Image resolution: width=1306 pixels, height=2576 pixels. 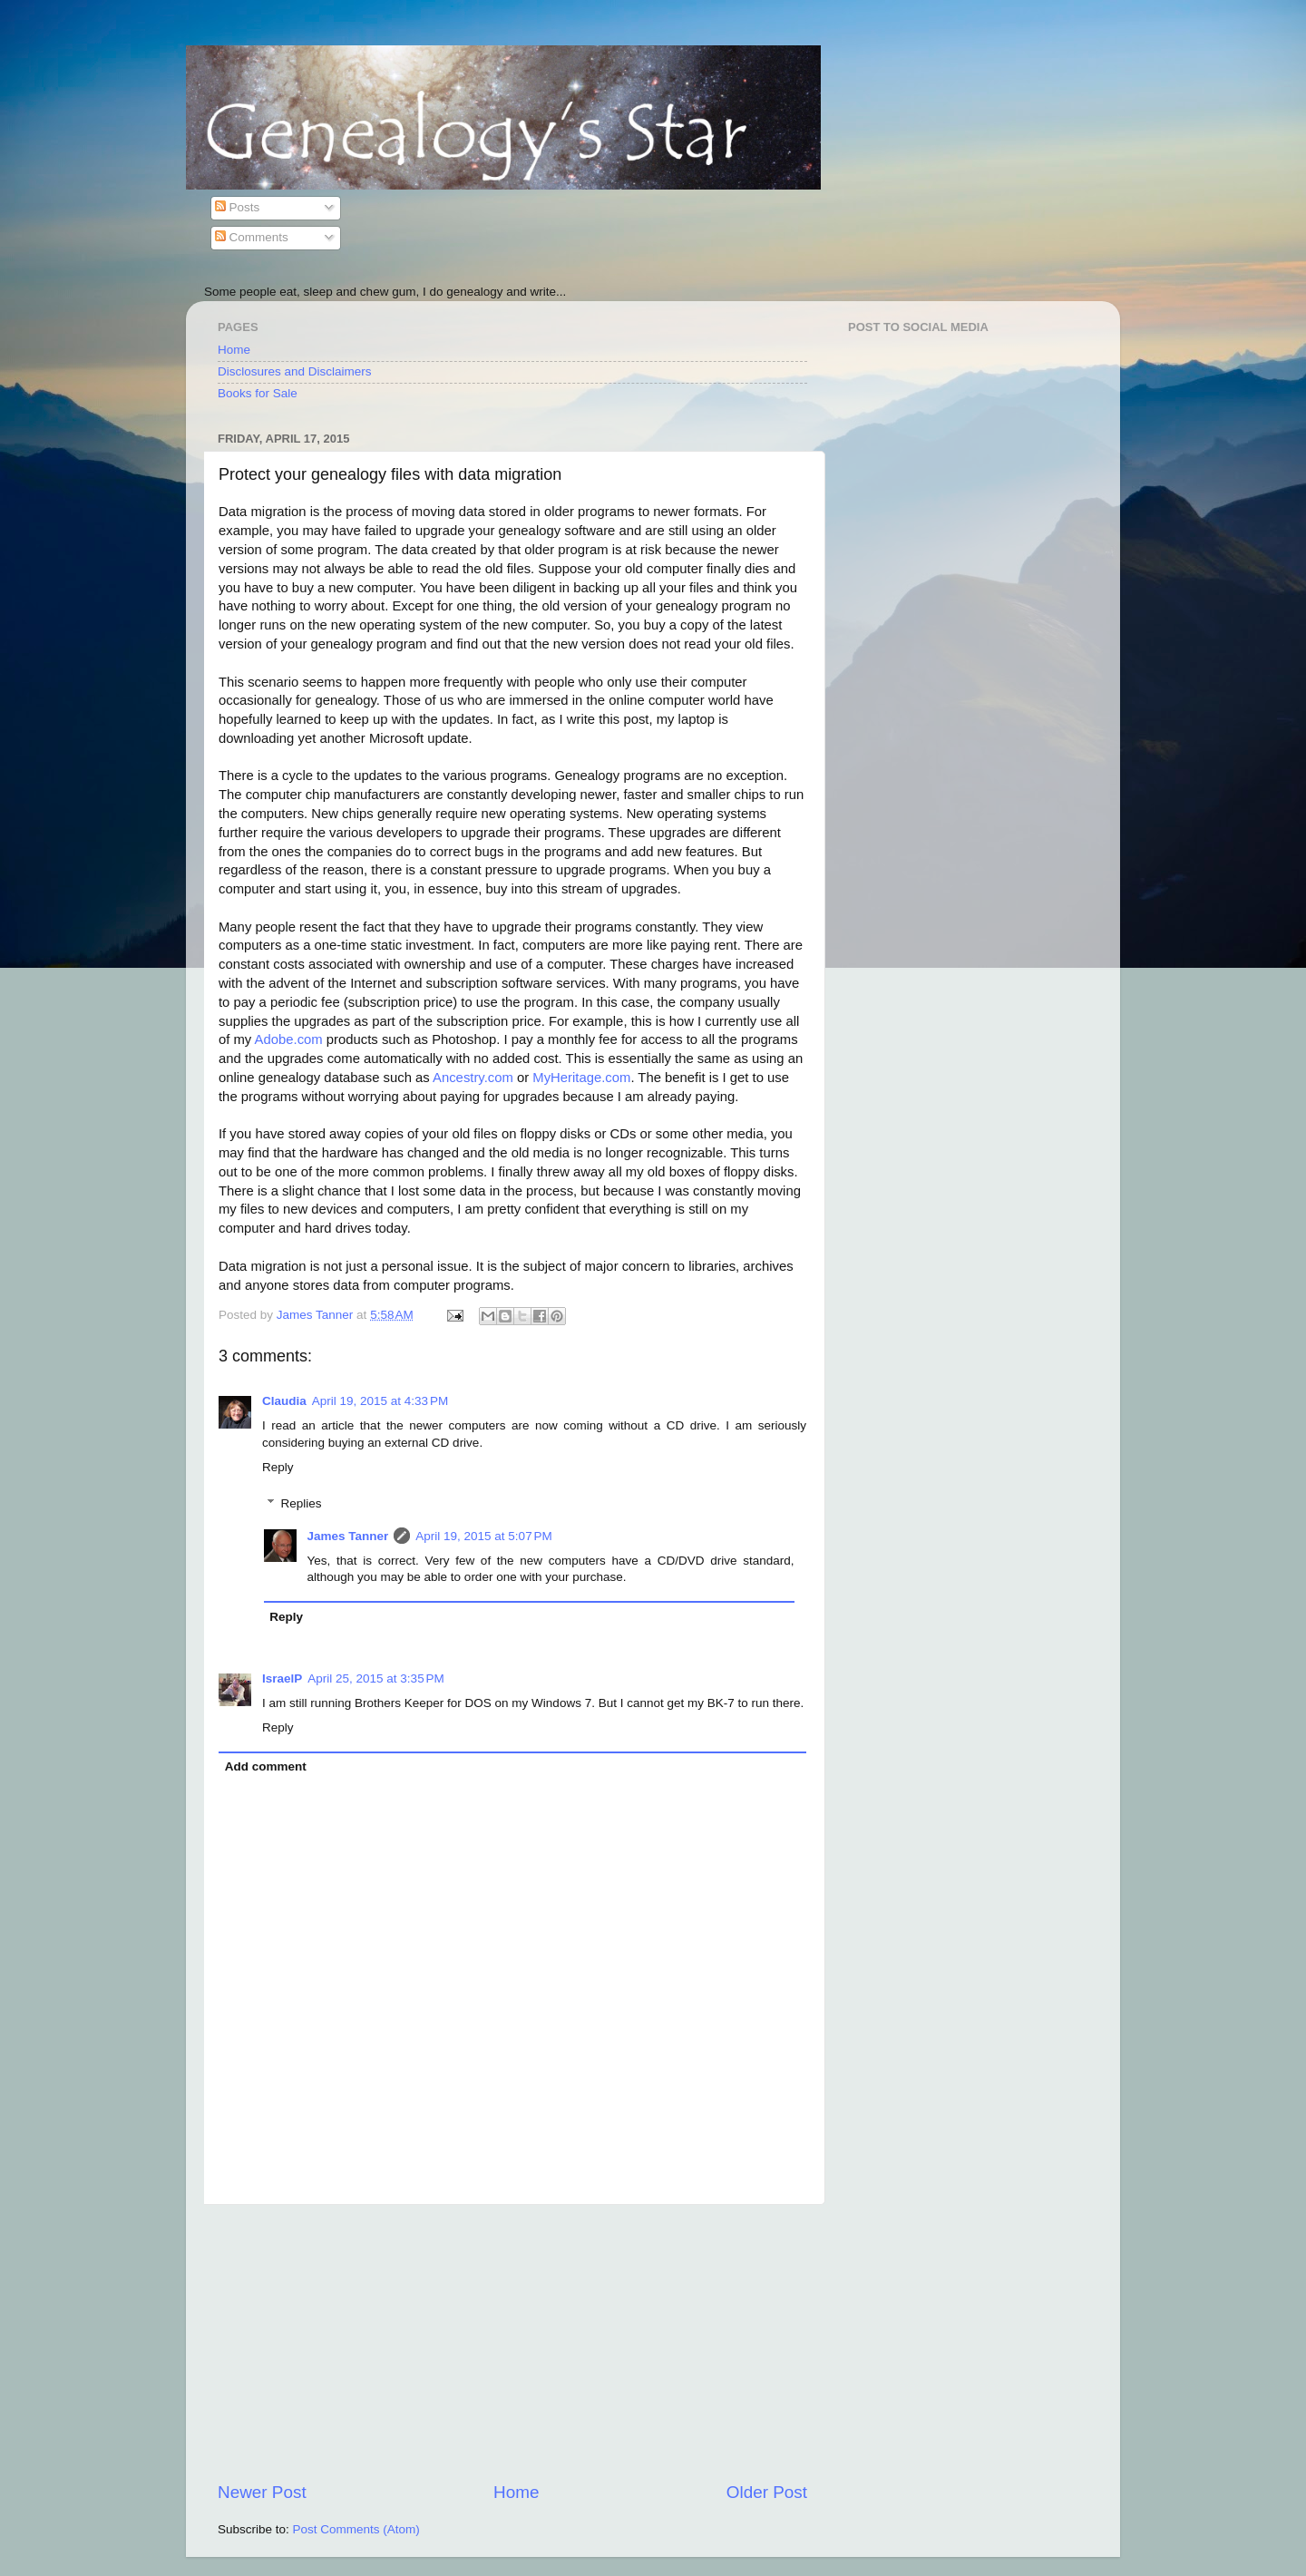 I want to click on Ancestry.com, so click(x=473, y=1077).